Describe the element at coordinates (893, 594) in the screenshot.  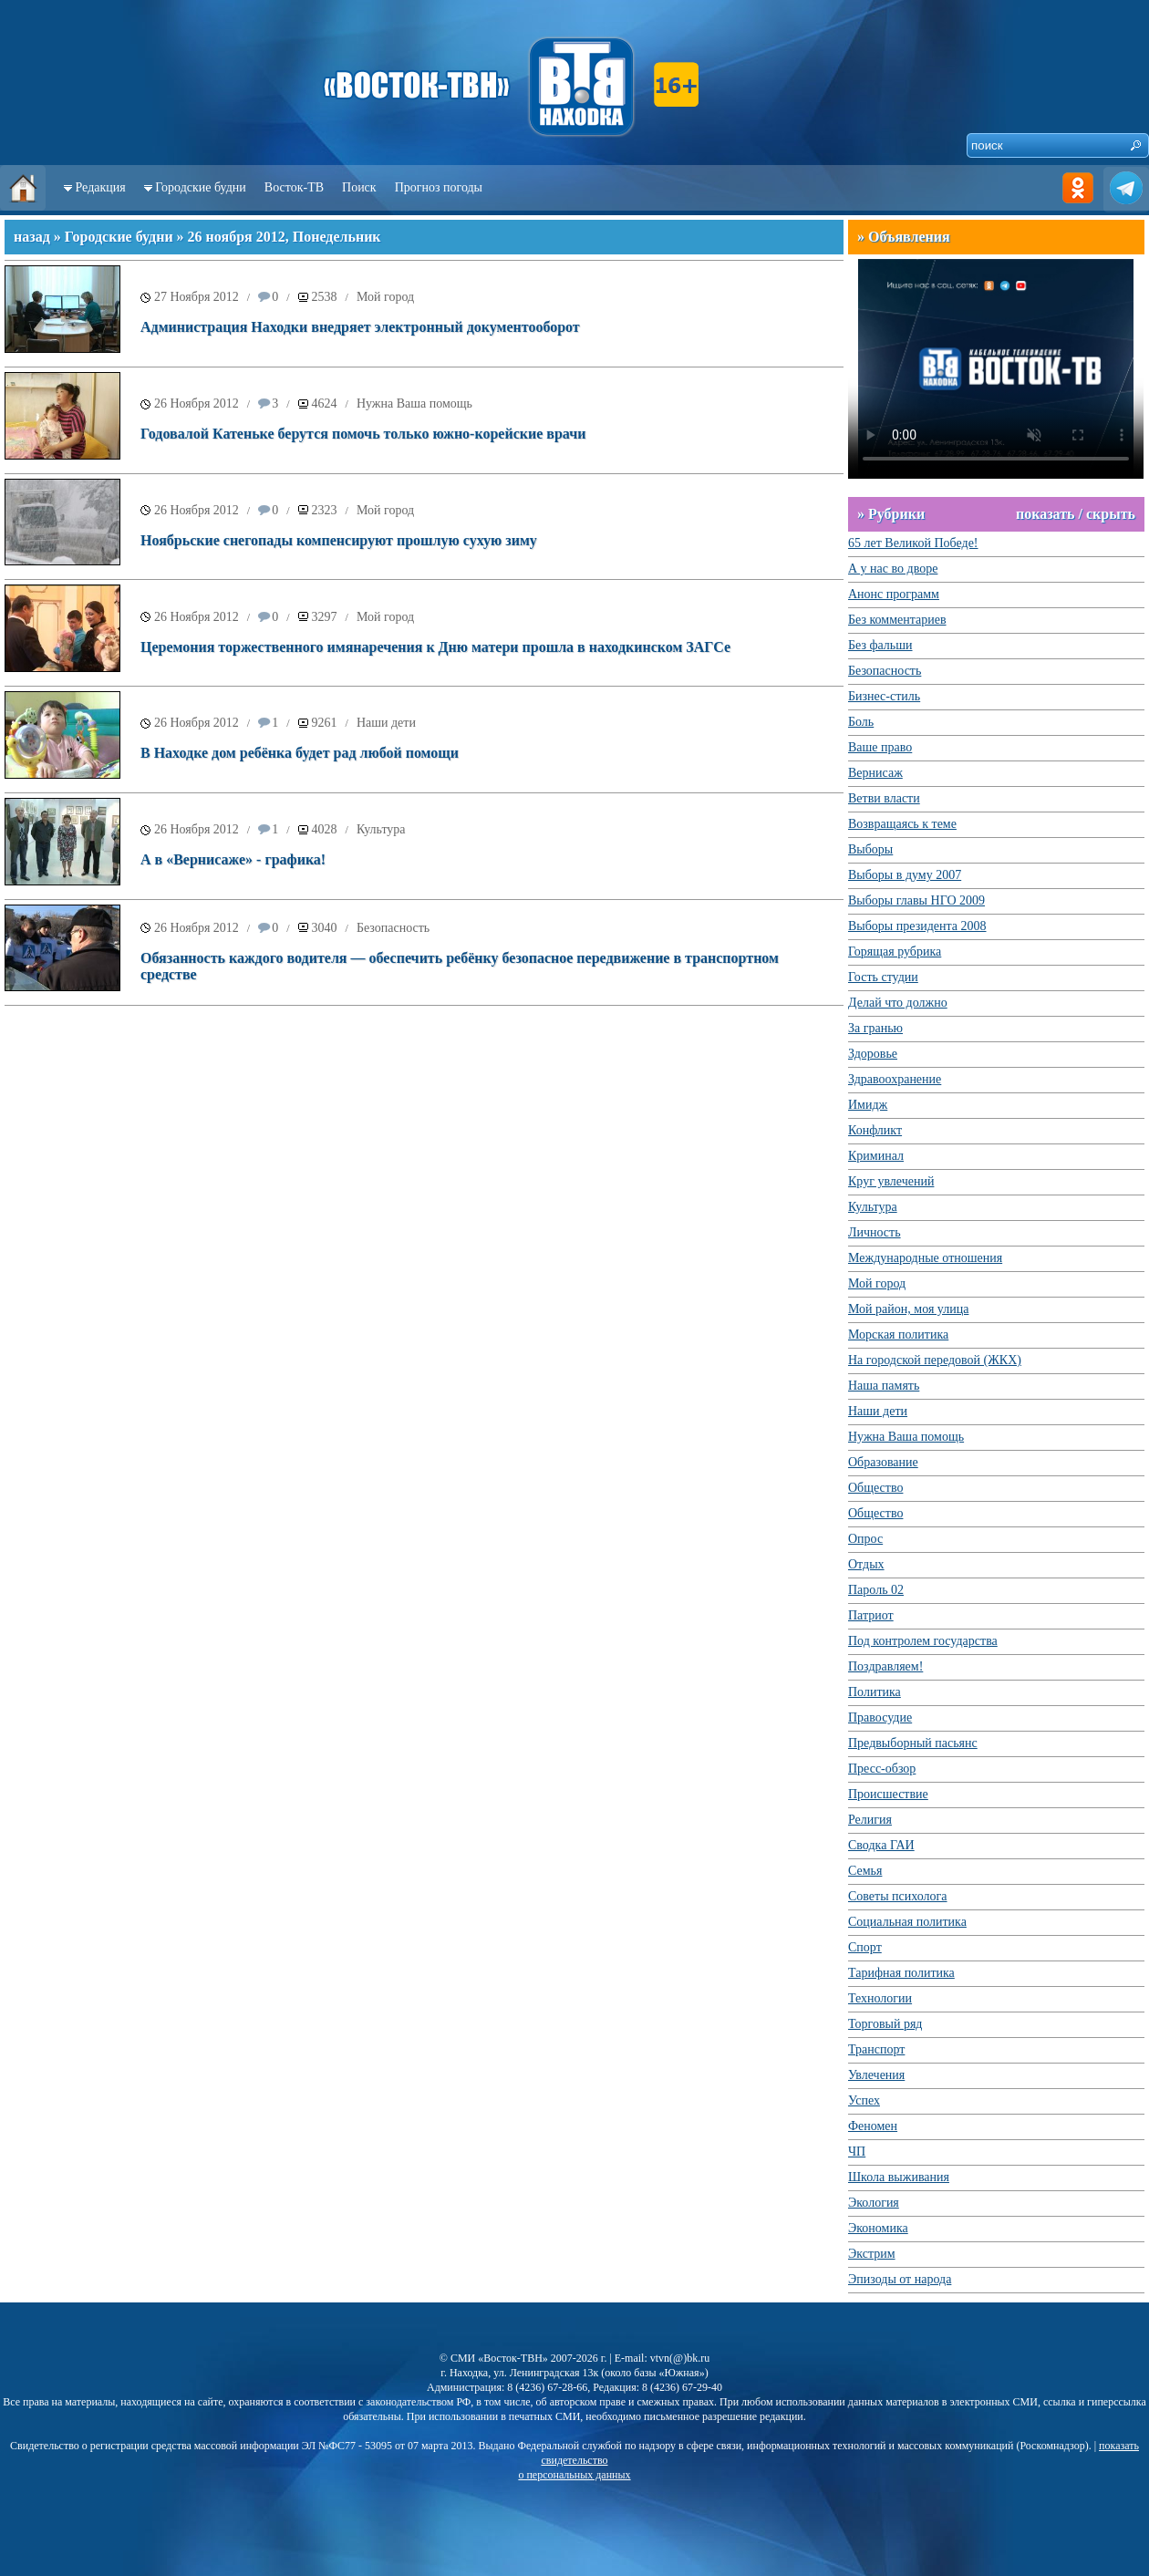
I see `Анонс программ` at that location.